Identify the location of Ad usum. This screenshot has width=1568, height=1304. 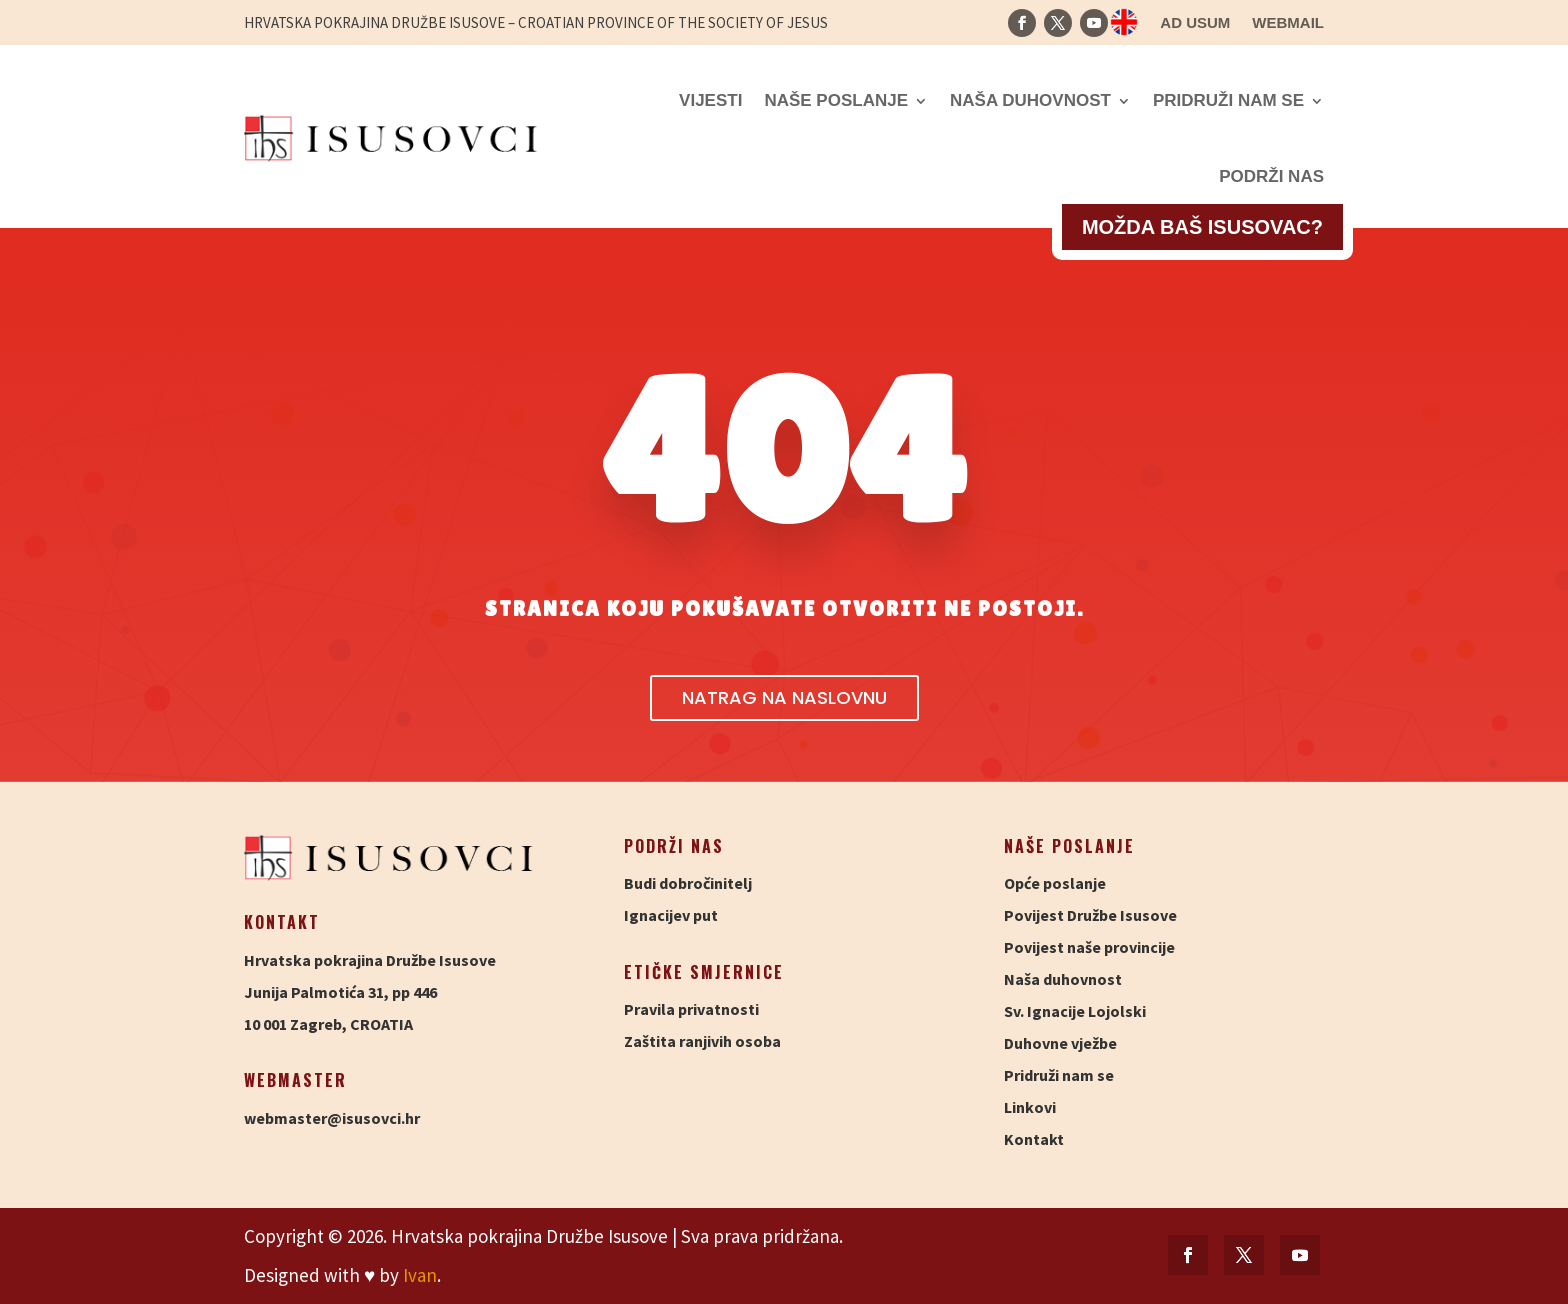
(1195, 23).